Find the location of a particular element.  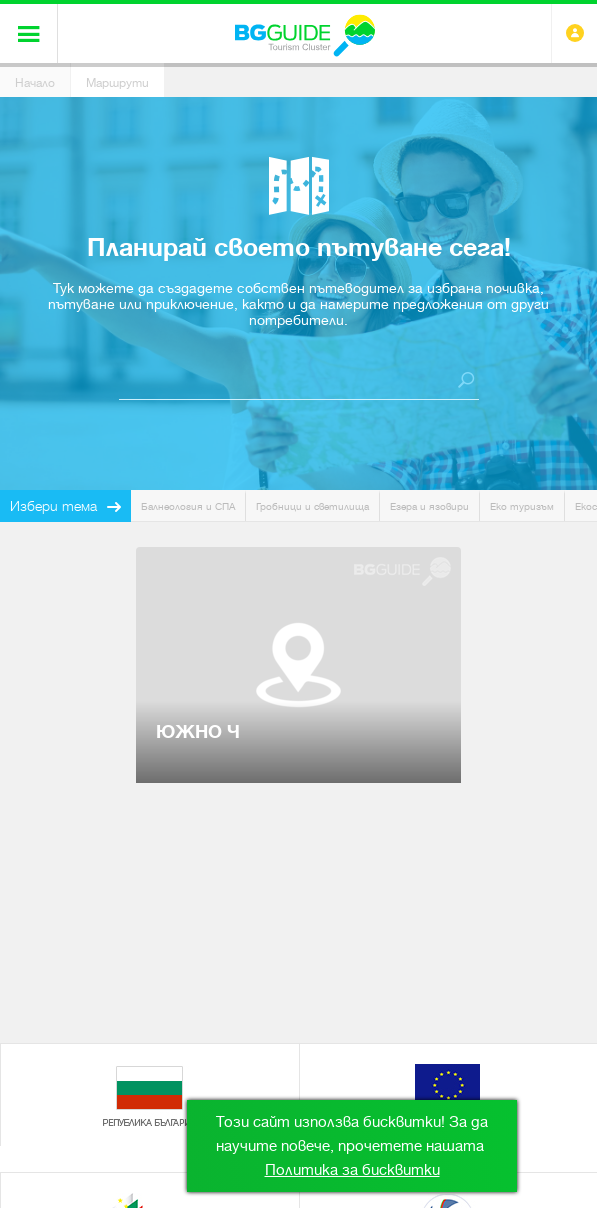

Маршрути is located at coordinates (117, 83).